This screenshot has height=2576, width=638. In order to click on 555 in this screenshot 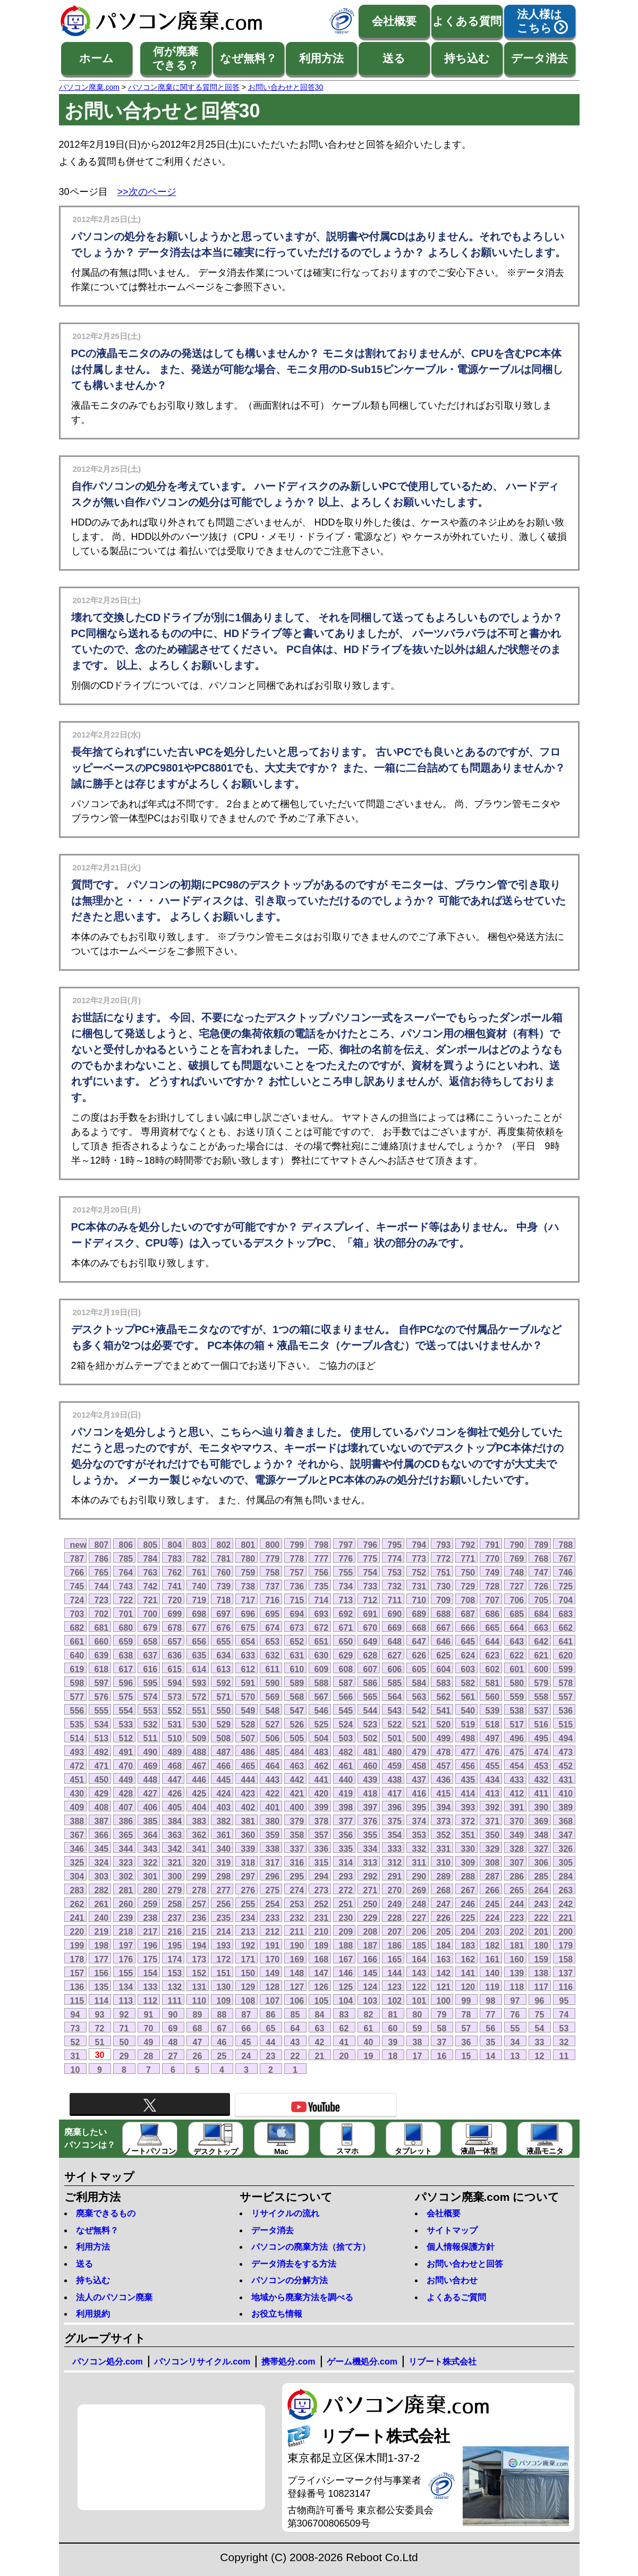, I will do `click(102, 1710)`.